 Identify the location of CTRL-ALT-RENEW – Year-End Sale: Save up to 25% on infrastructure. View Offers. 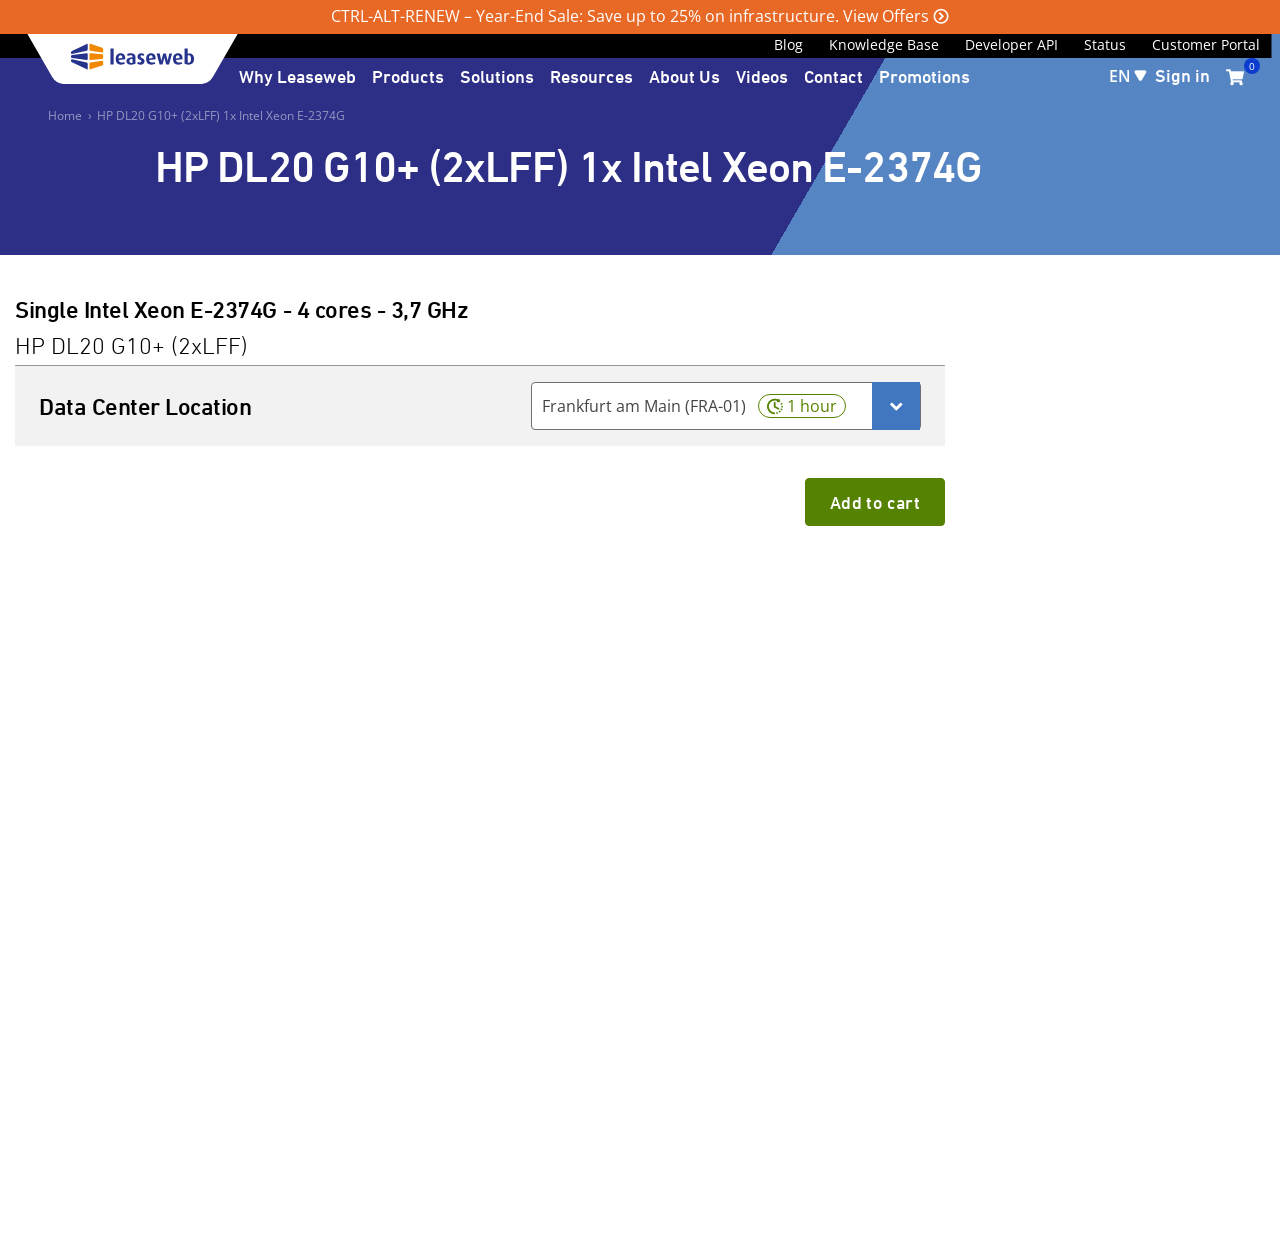
(630, 16).